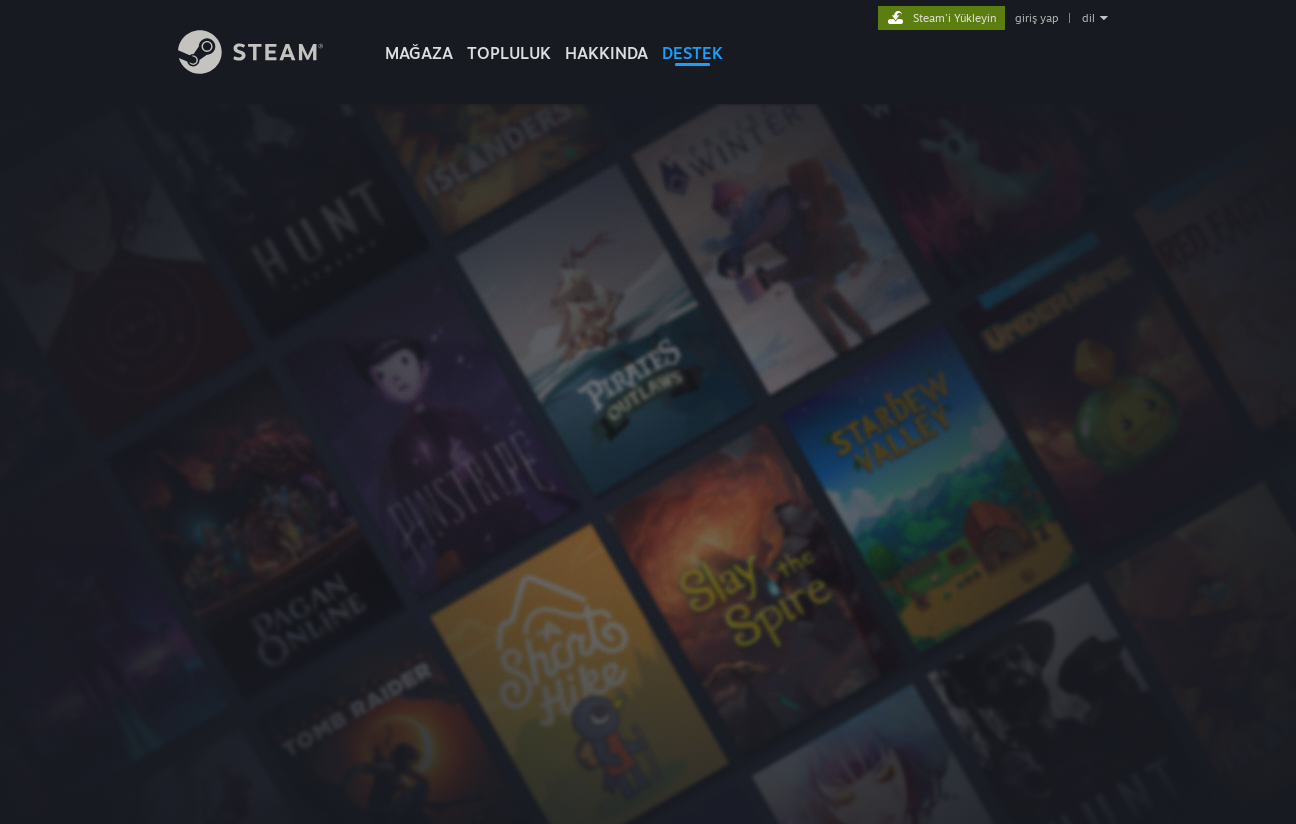 The width and height of the screenshot is (1296, 824). What do you see at coordinates (1036, 18) in the screenshot?
I see `giriş yap` at bounding box center [1036, 18].